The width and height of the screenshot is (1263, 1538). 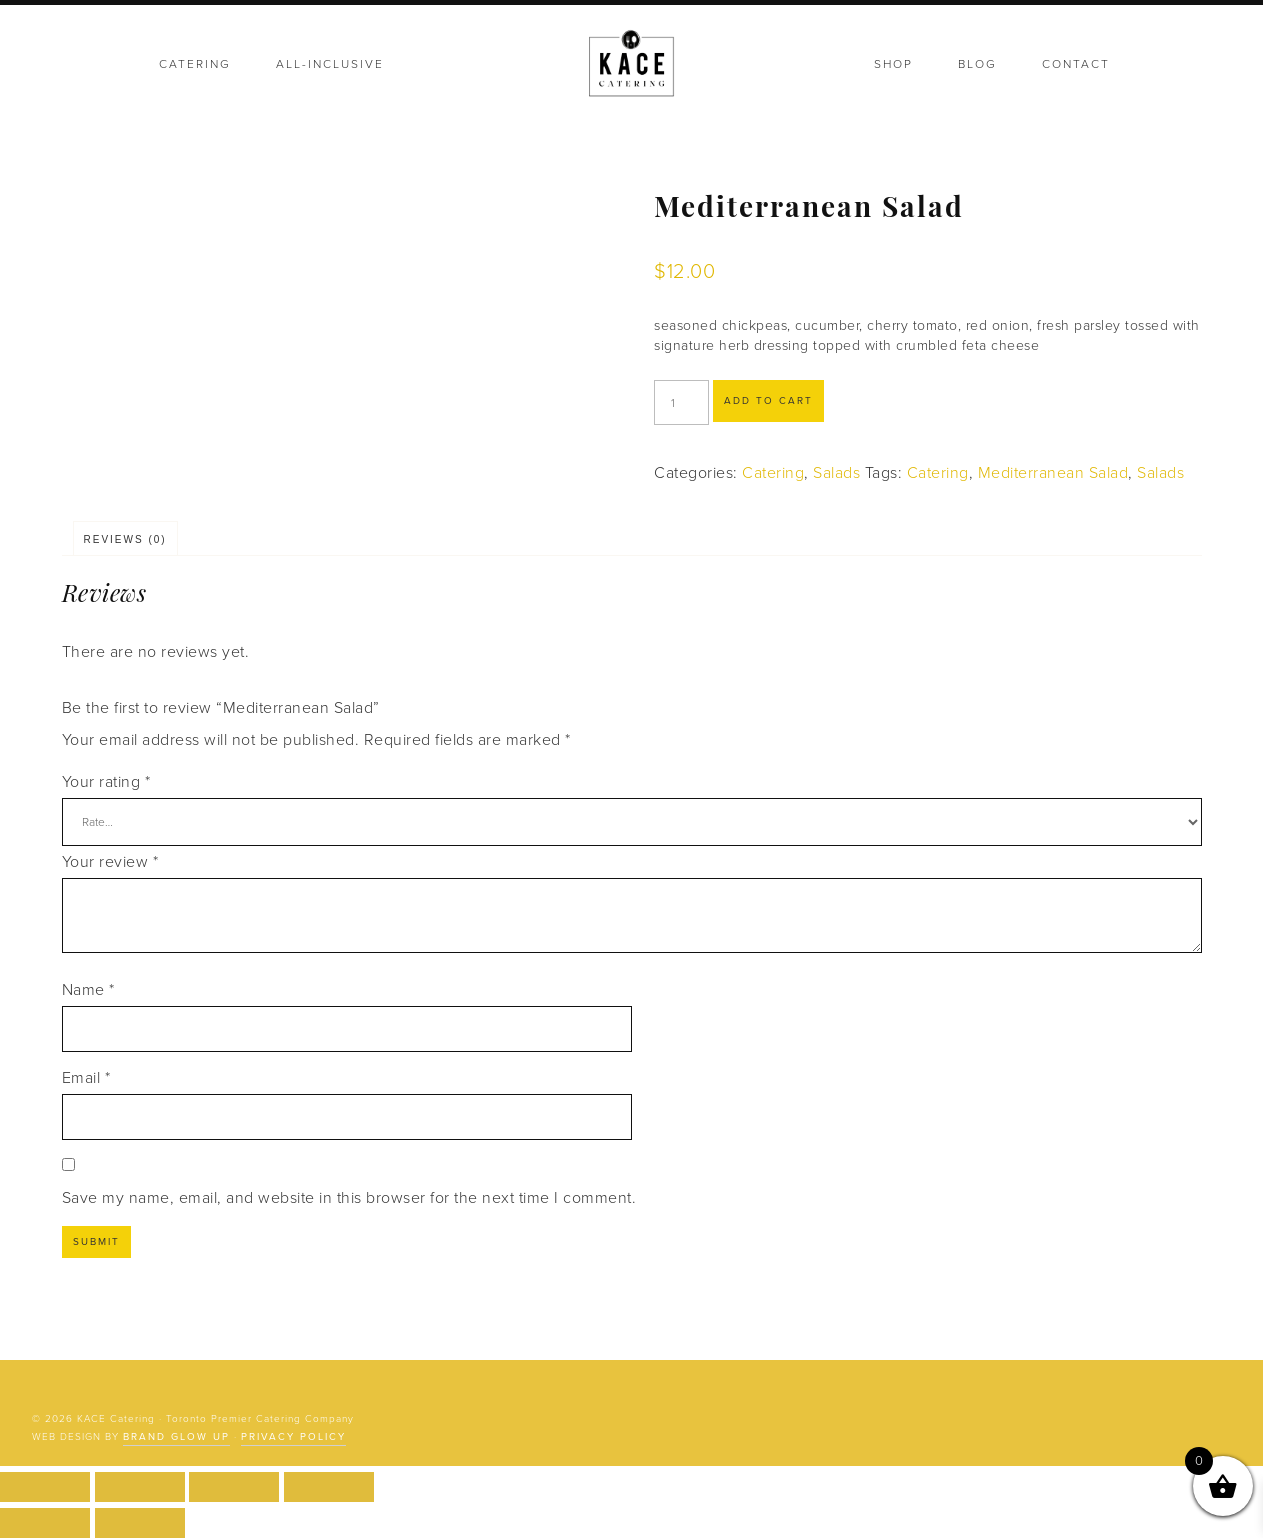 What do you see at coordinates (45, 1487) in the screenshot?
I see `[Zoom in/out]` at bounding box center [45, 1487].